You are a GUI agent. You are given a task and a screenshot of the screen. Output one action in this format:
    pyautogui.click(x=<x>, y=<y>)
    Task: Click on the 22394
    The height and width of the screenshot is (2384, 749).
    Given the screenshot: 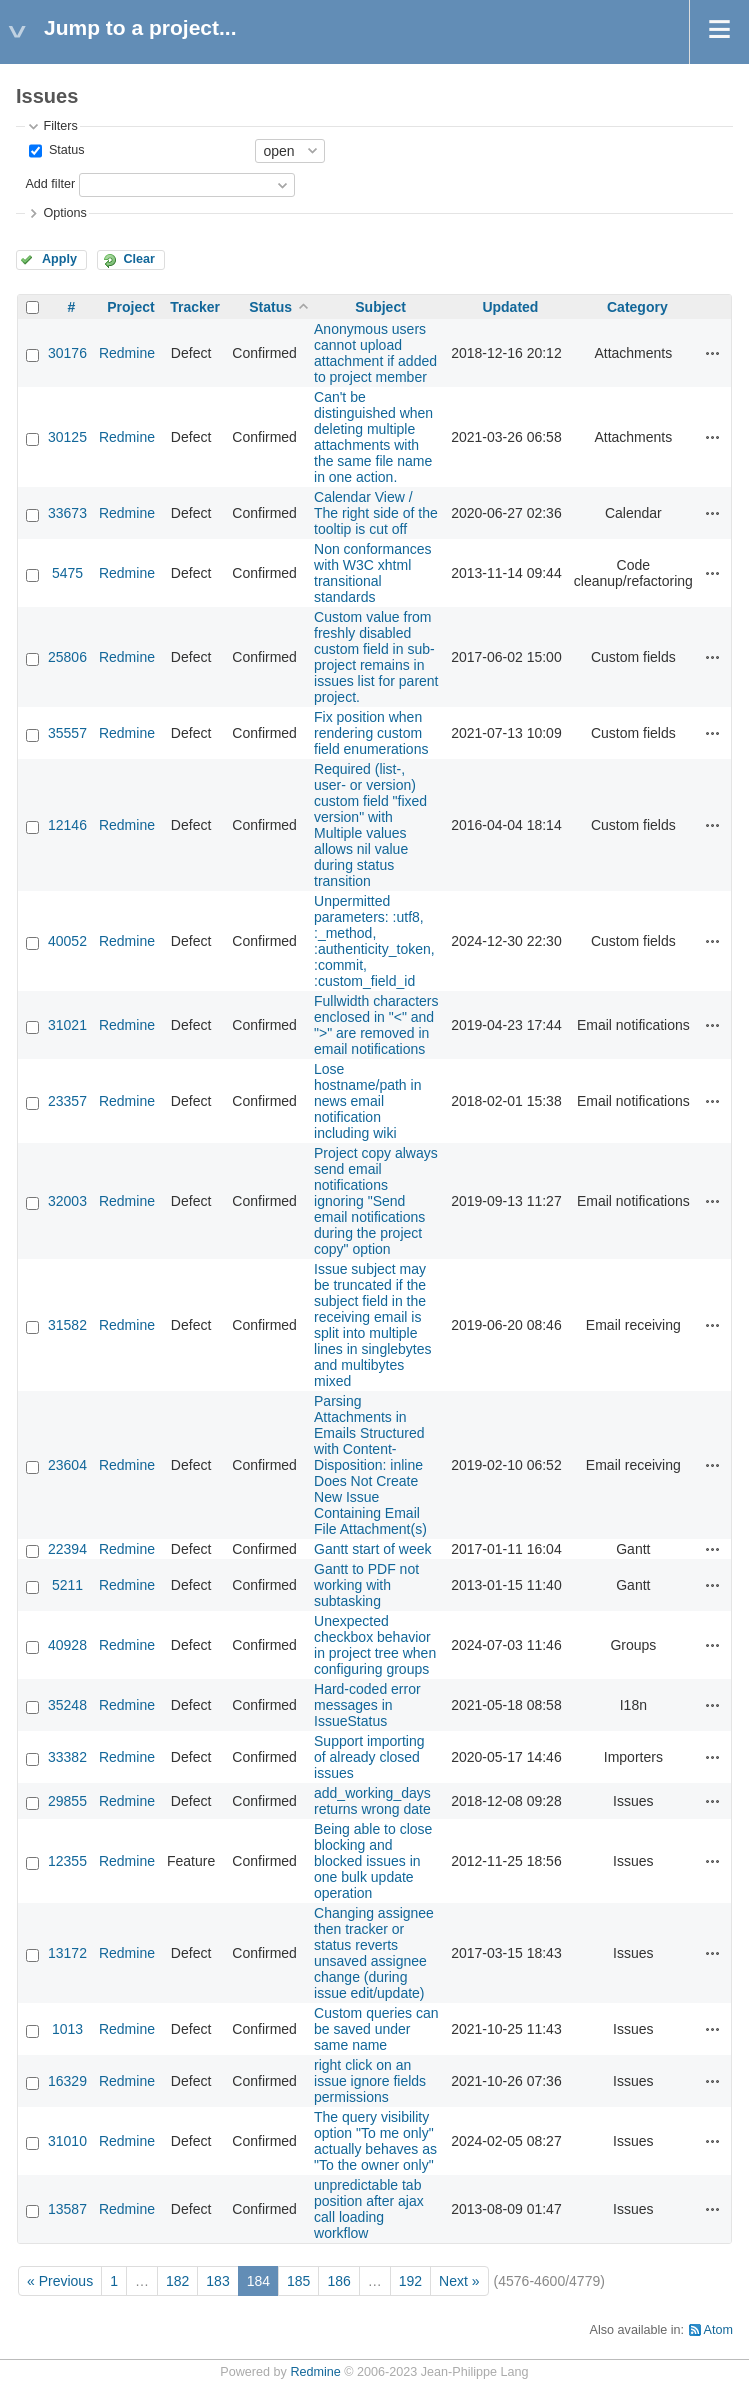 What is the action you would take?
    pyautogui.click(x=67, y=1549)
    